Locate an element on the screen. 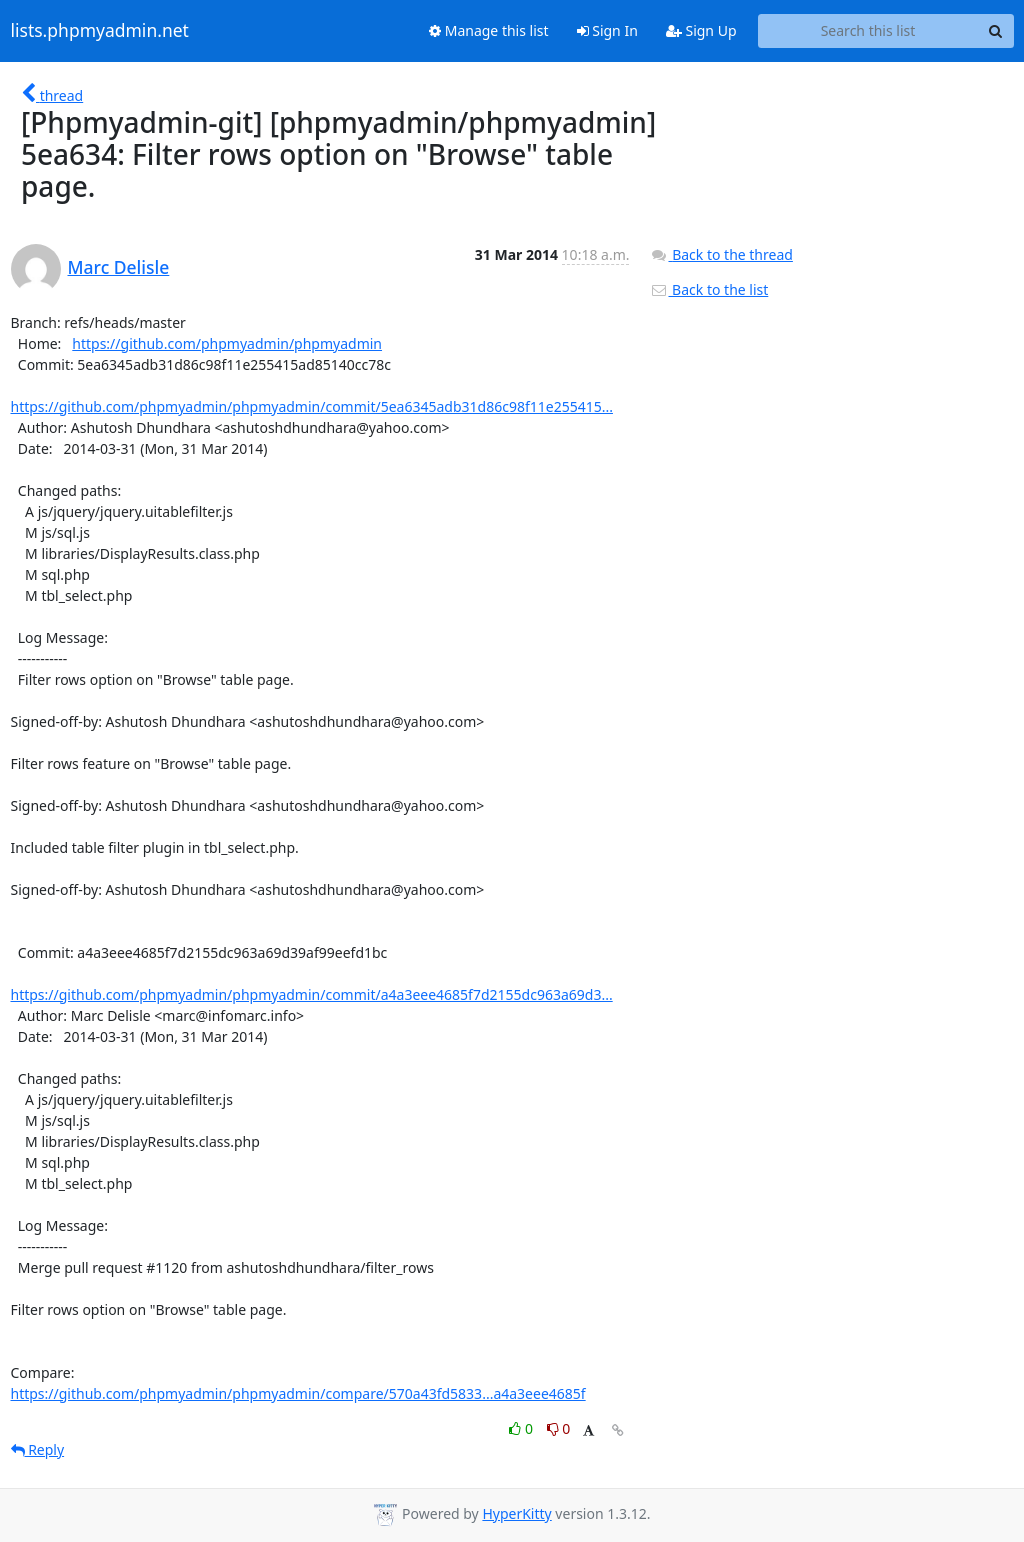 This screenshot has width=1024, height=1542. Manage this list is located at coordinates (489, 30).